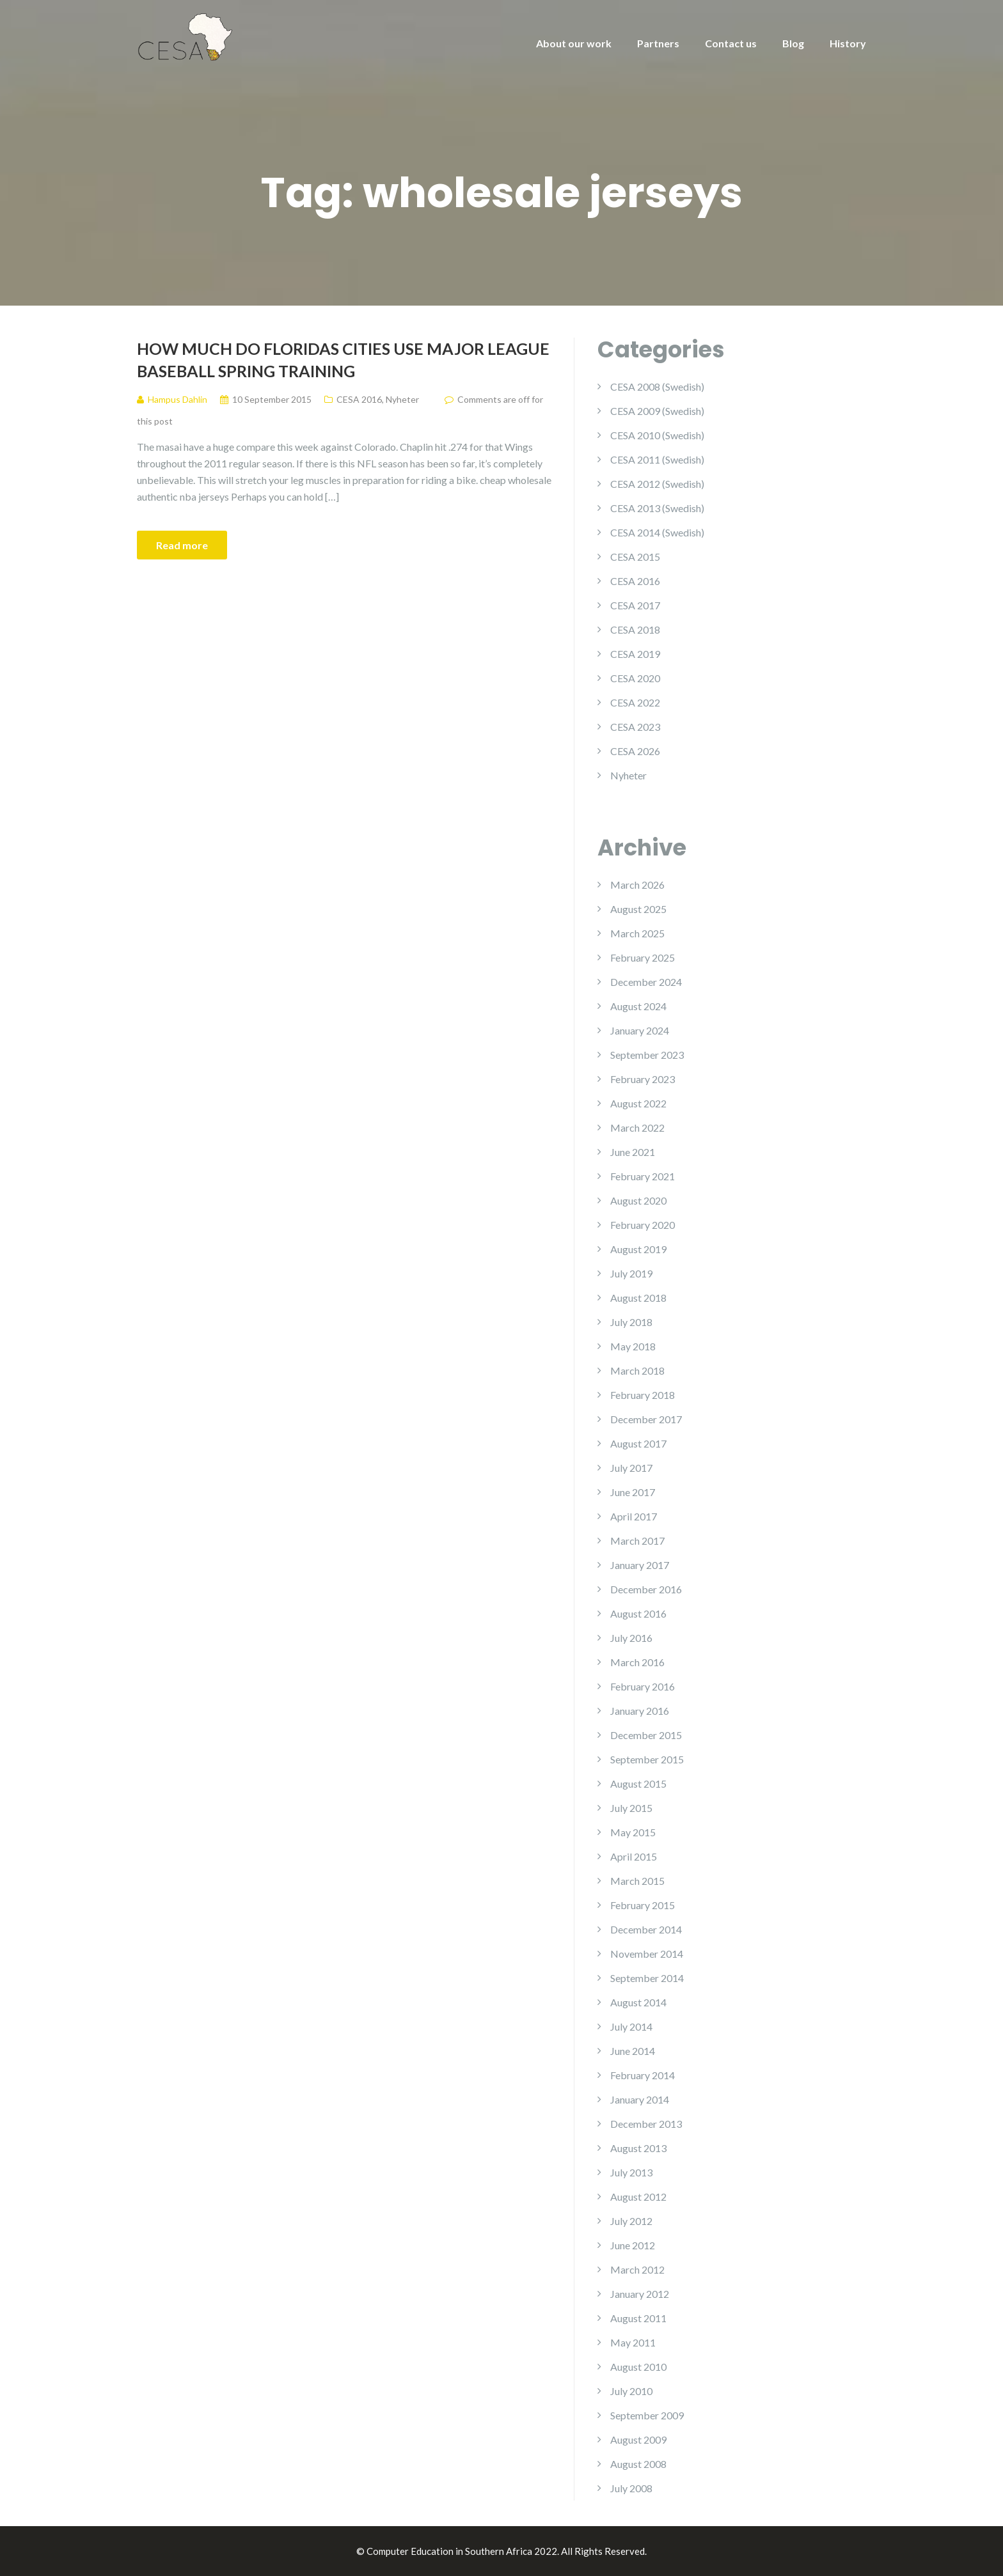 The height and width of the screenshot is (2576, 1003). What do you see at coordinates (657, 508) in the screenshot?
I see `CESA 2013 (Swedish)` at bounding box center [657, 508].